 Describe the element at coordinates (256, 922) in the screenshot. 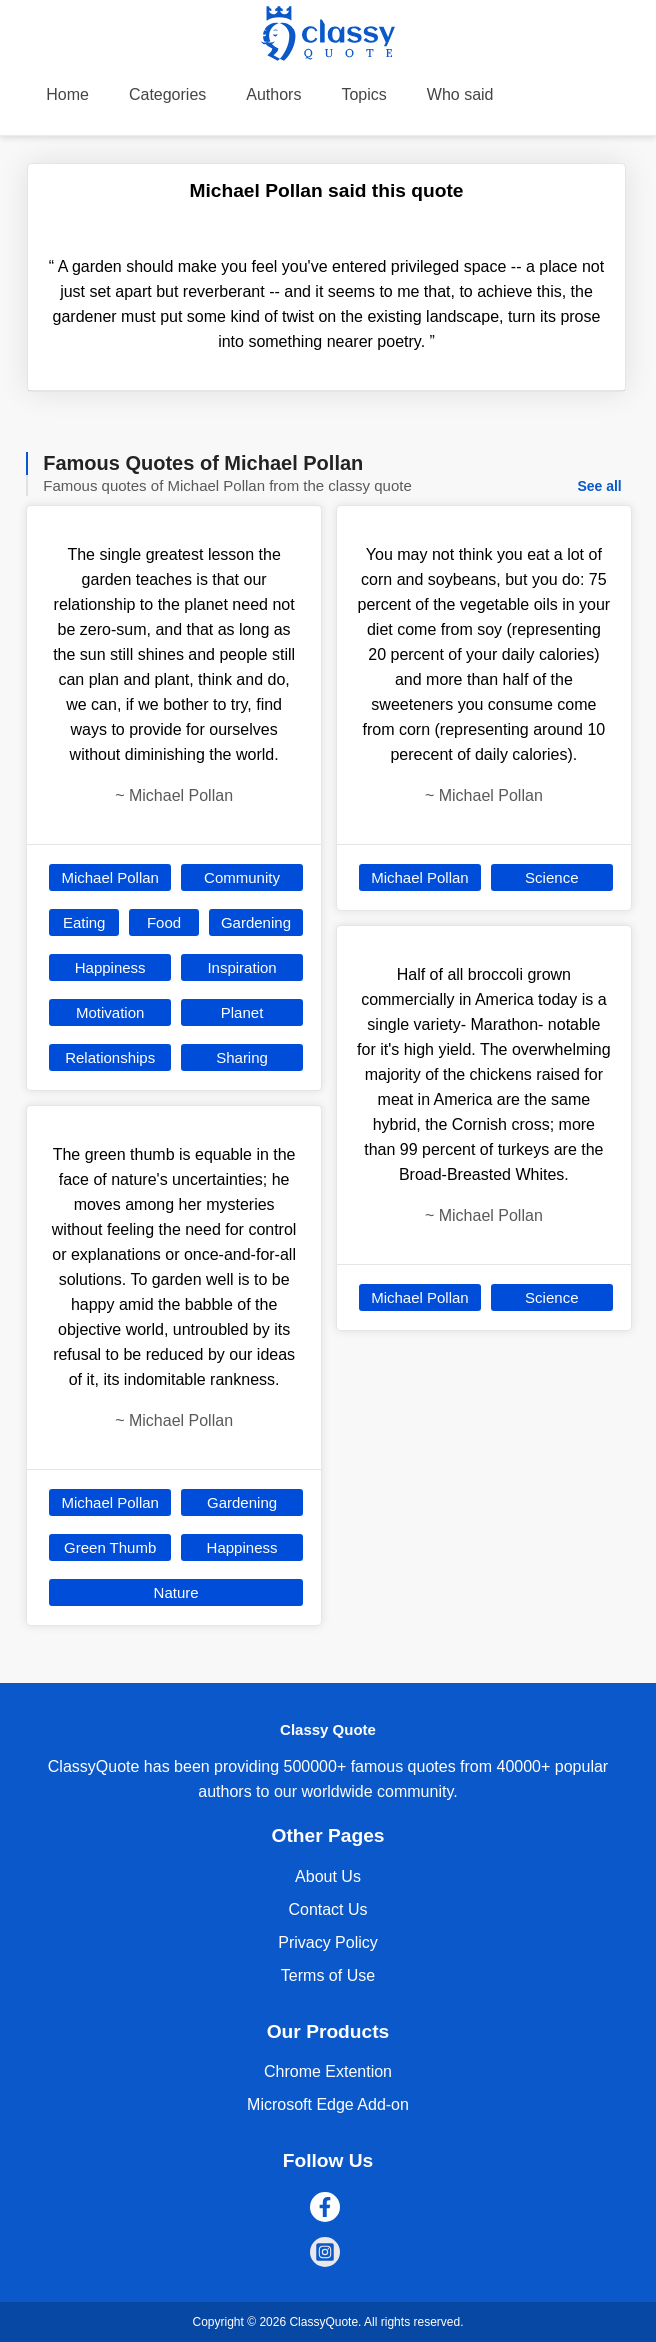

I see `Gardening` at that location.